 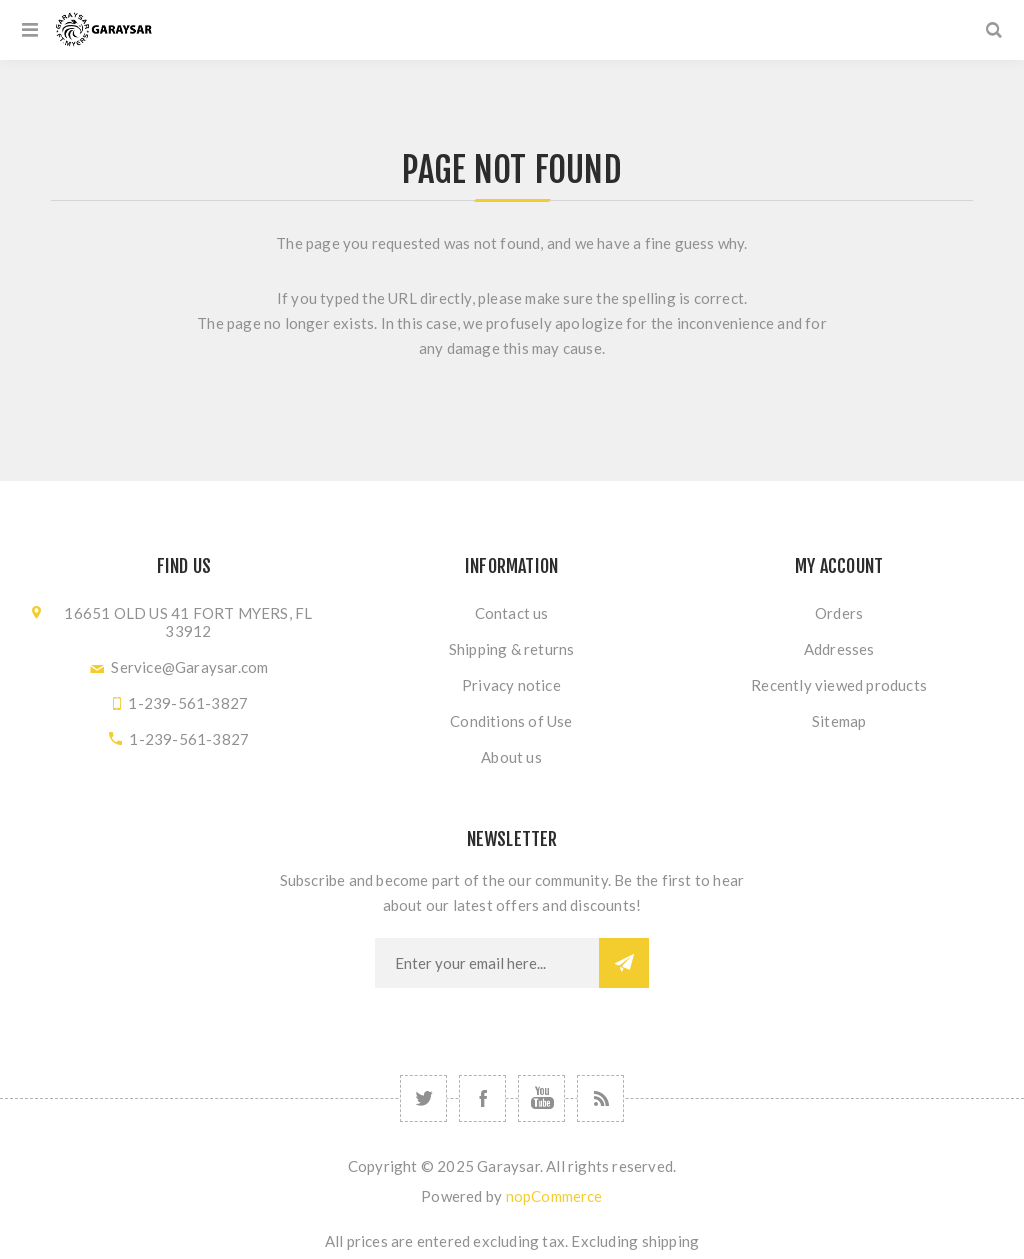 What do you see at coordinates (554, 1196) in the screenshot?
I see `nopCommerce` at bounding box center [554, 1196].